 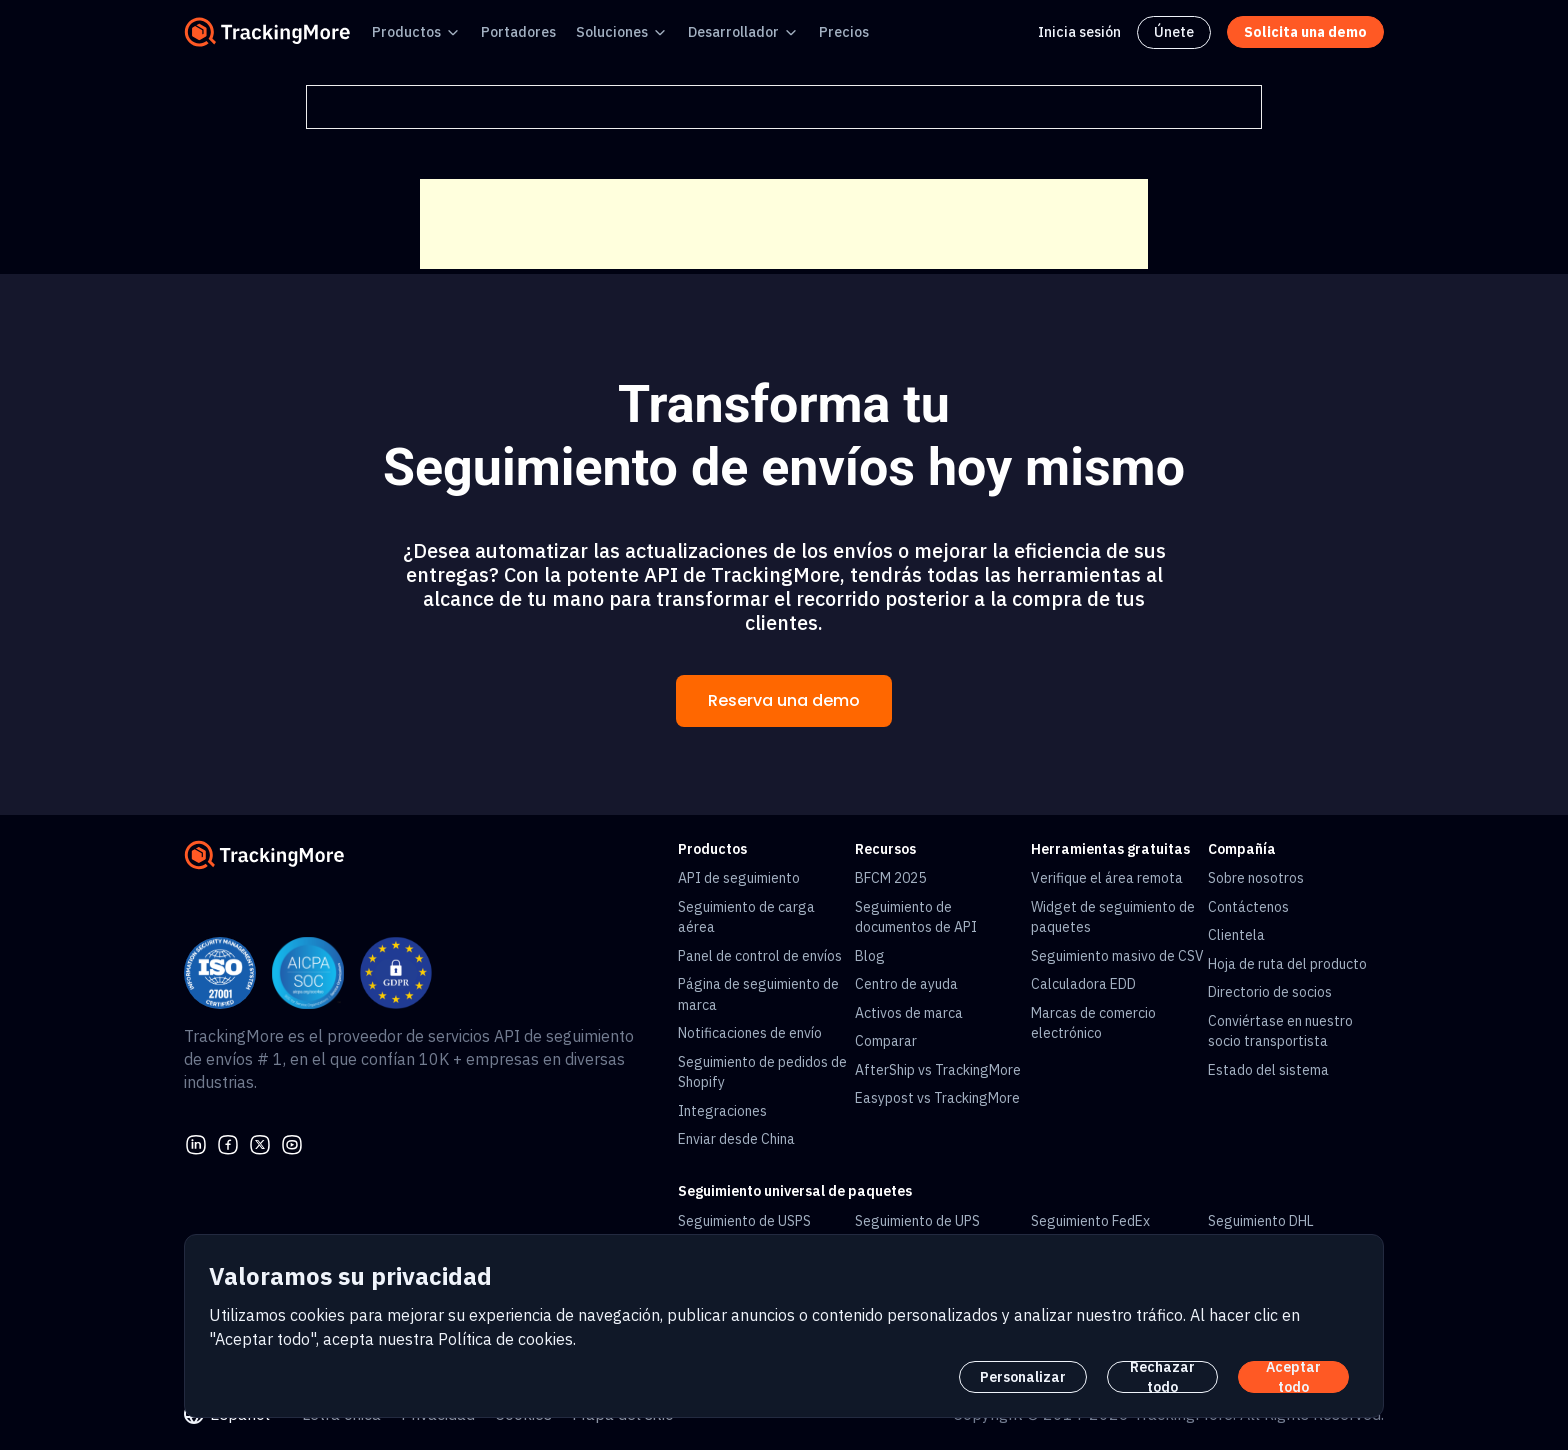 I want to click on Centro de ayuda, so click(x=906, y=984).